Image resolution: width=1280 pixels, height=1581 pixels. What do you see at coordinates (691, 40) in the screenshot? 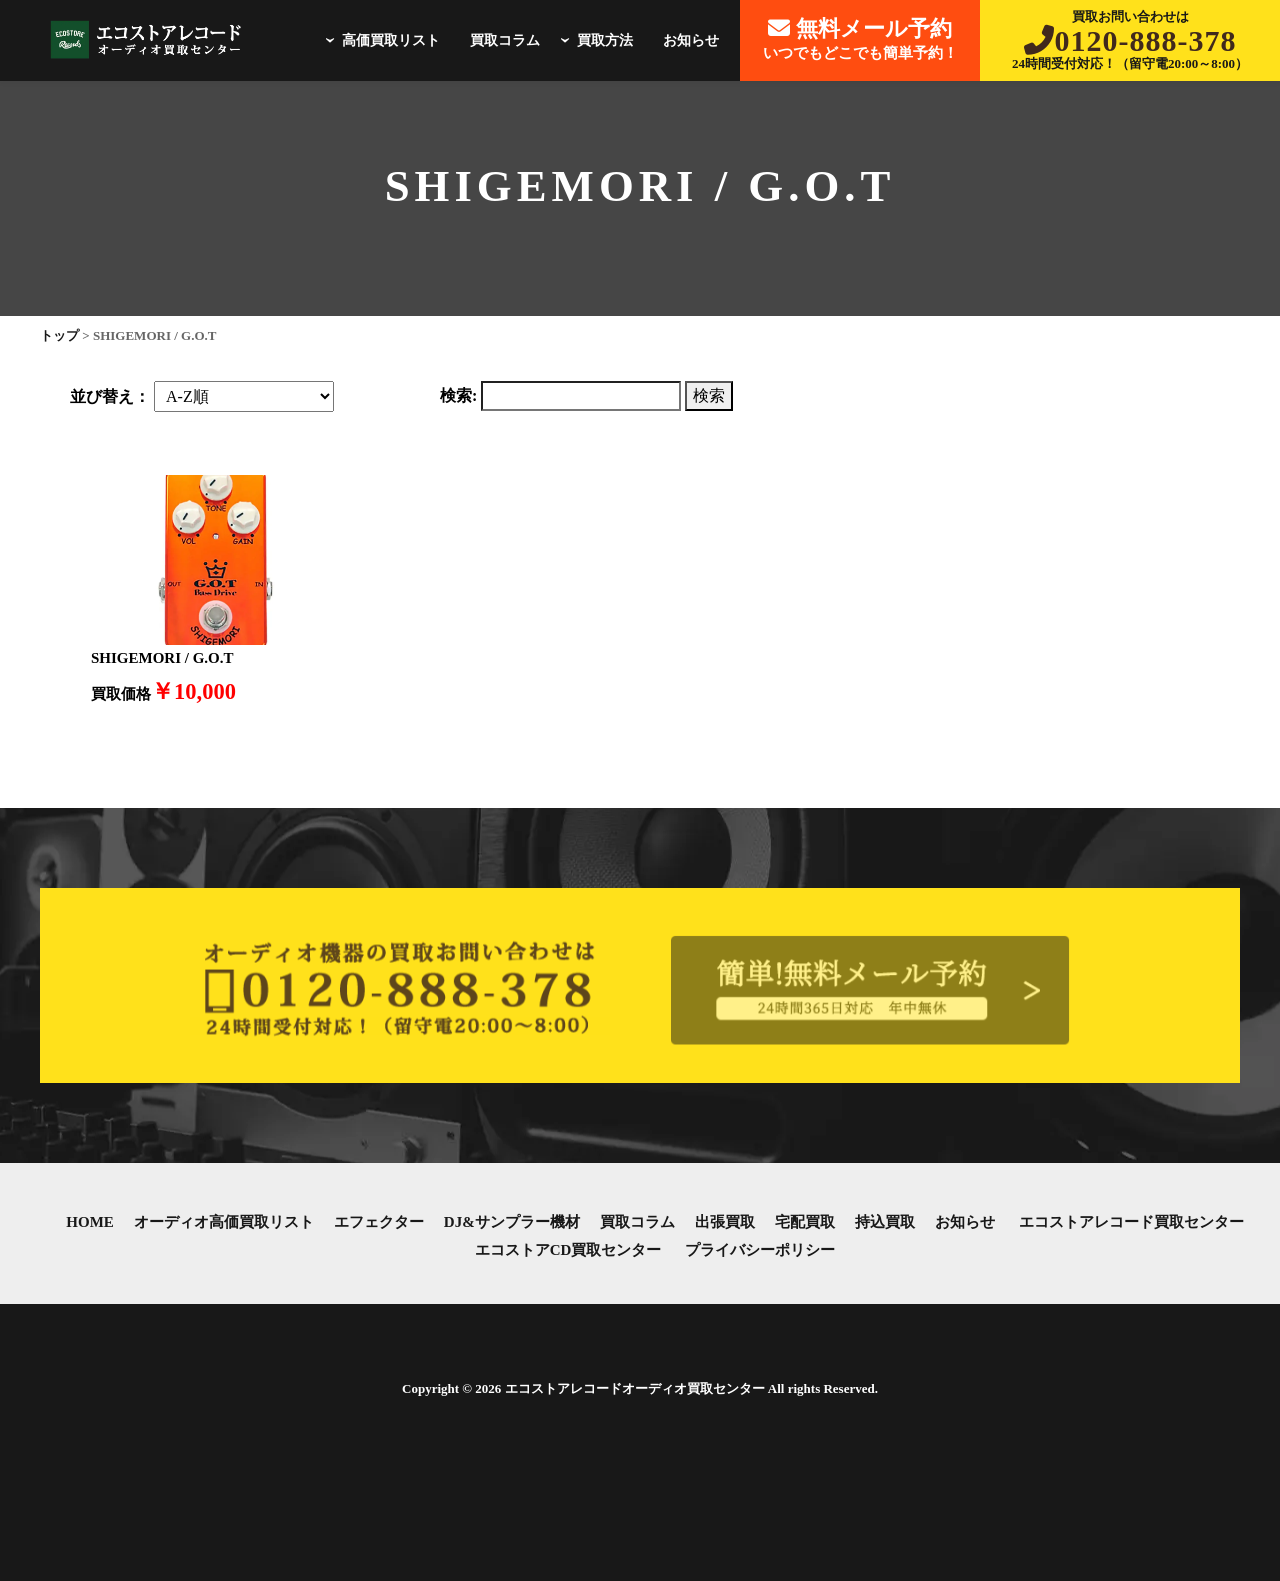
I see `お知らせ` at bounding box center [691, 40].